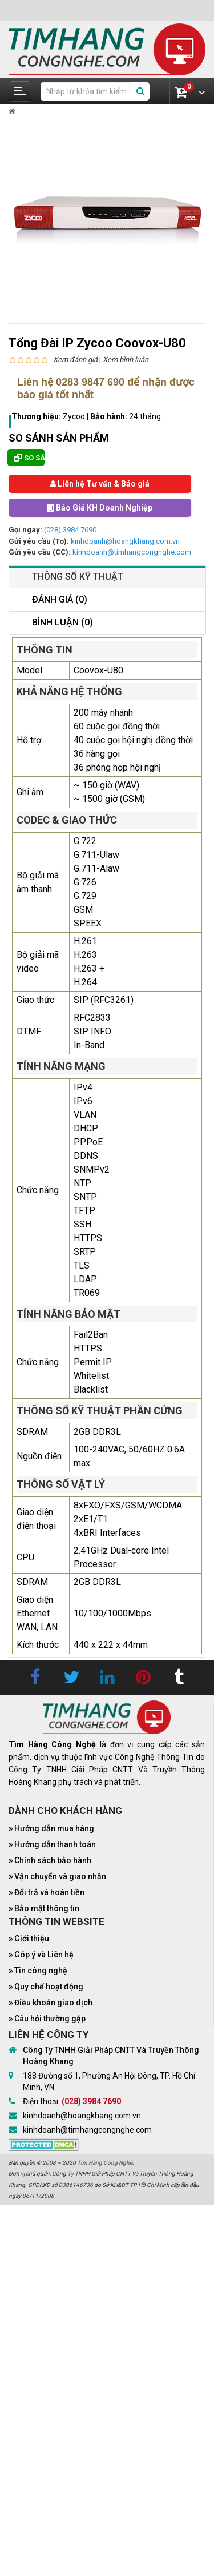 This screenshot has height=2576, width=214. I want to click on Quy chế hoạt động, so click(48, 1986).